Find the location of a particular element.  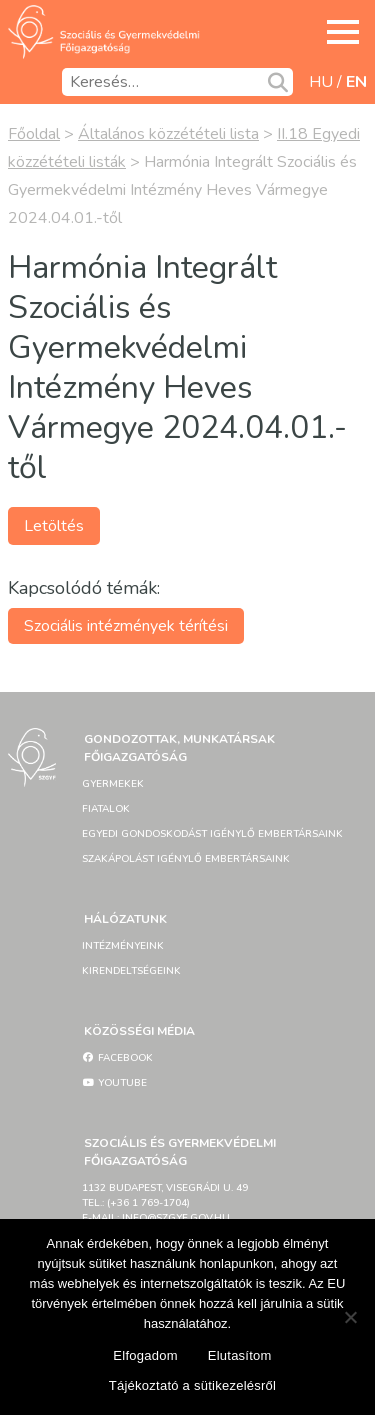

[Elutasítom] is located at coordinates (350, 1317).